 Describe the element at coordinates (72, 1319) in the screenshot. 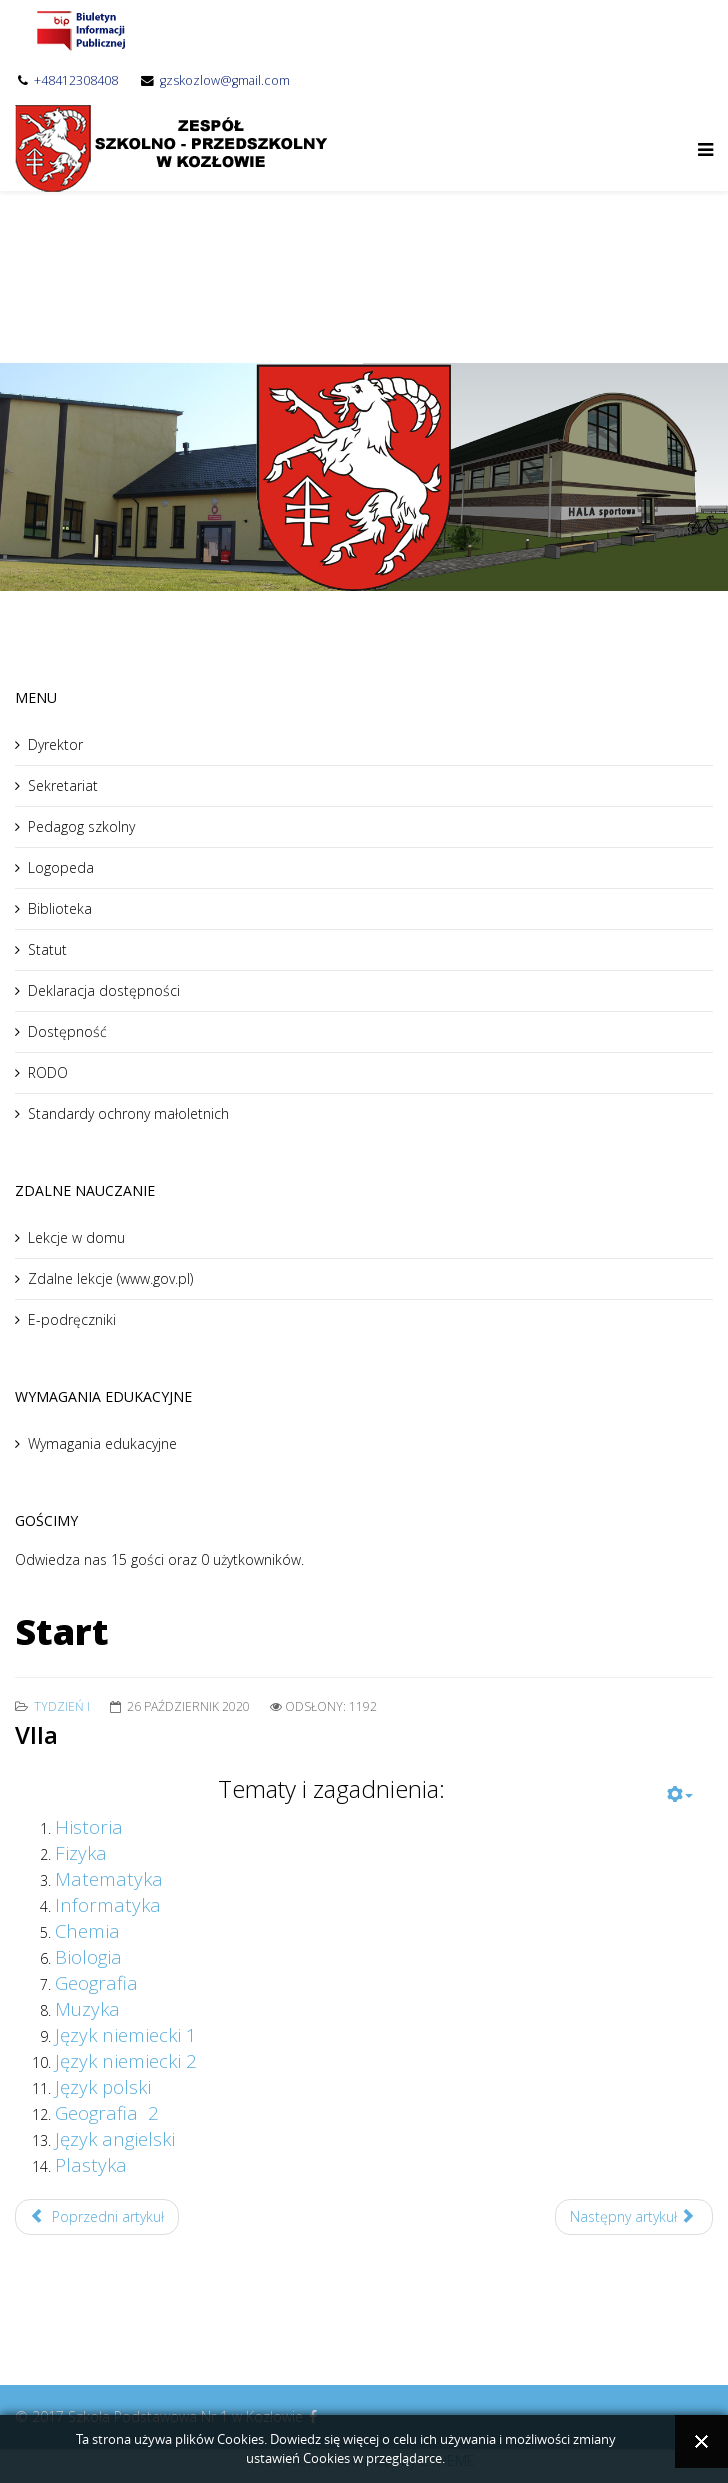

I see `E-podręczniki` at that location.